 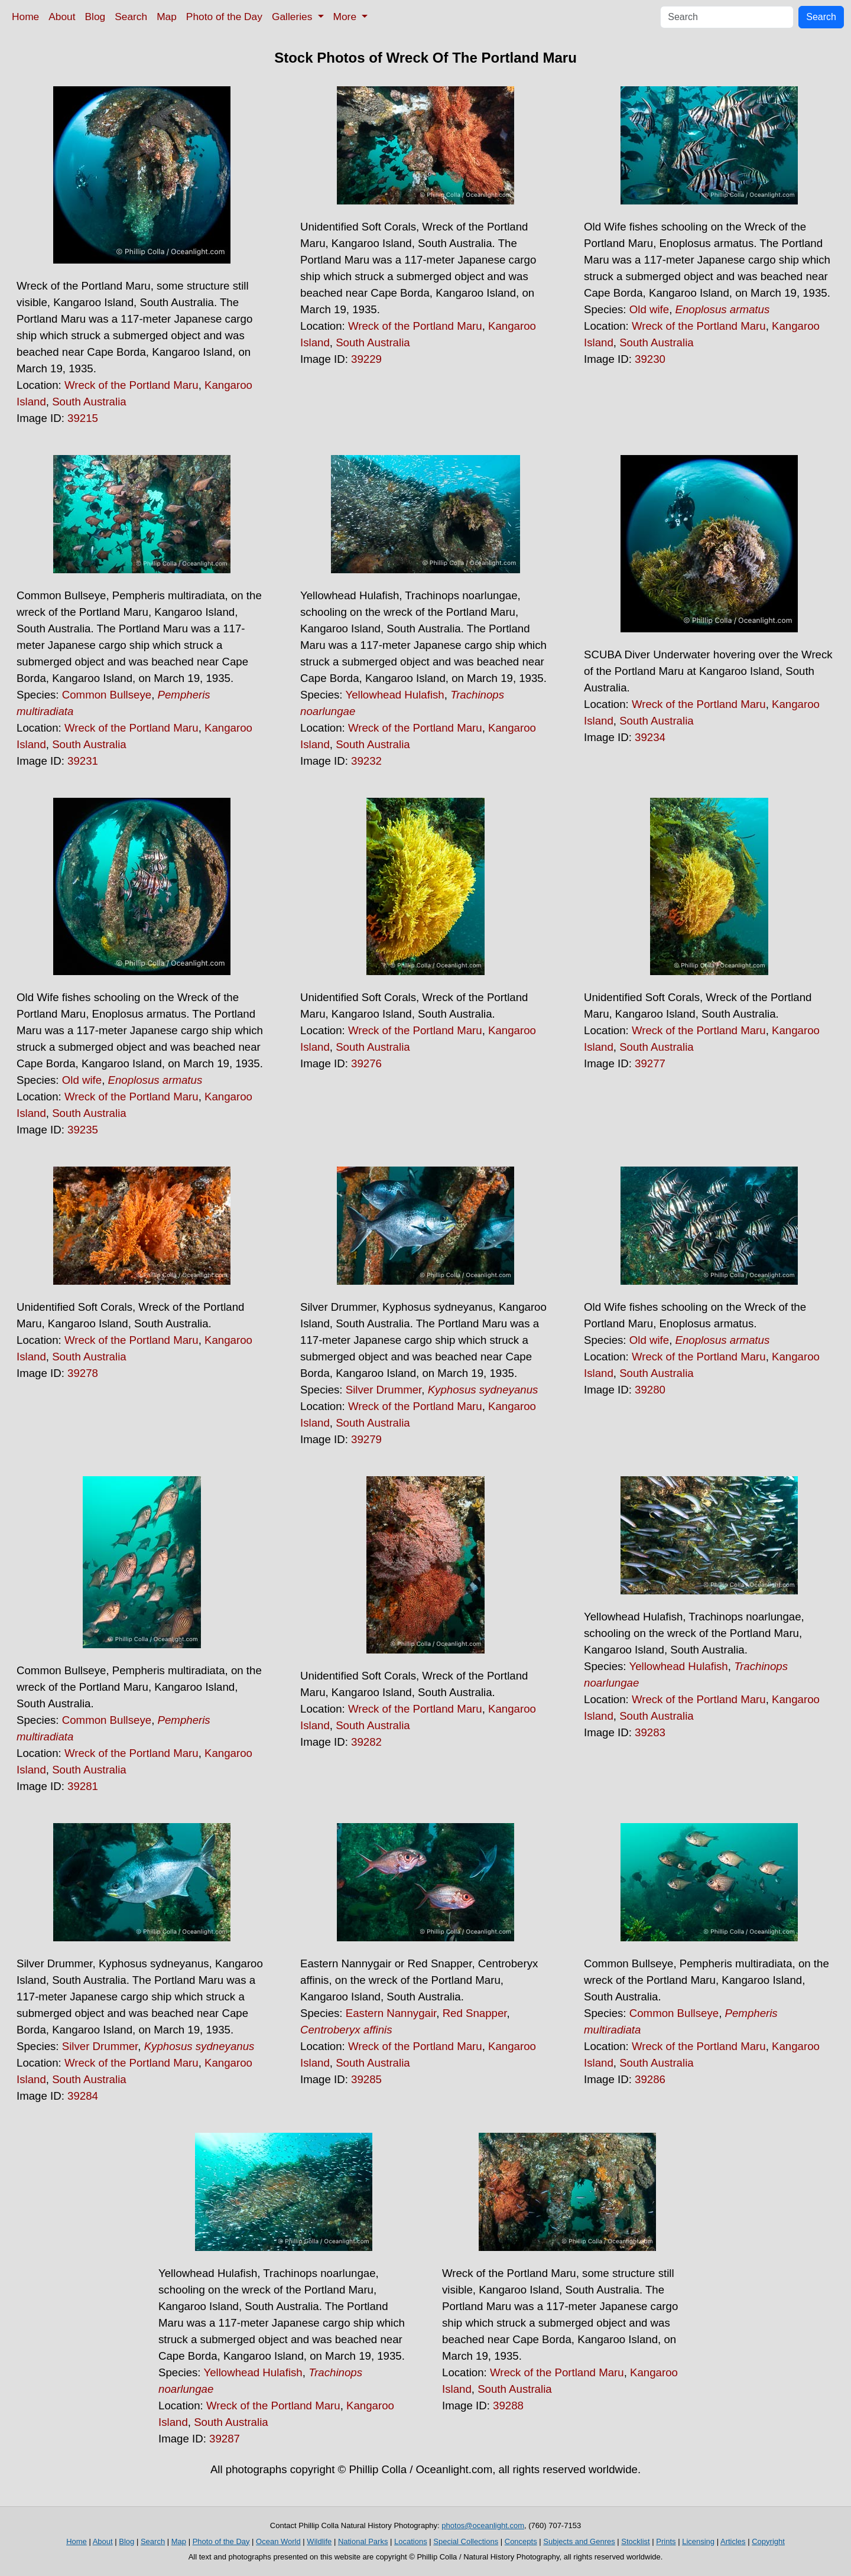 What do you see at coordinates (366, 1742) in the screenshot?
I see `39282` at bounding box center [366, 1742].